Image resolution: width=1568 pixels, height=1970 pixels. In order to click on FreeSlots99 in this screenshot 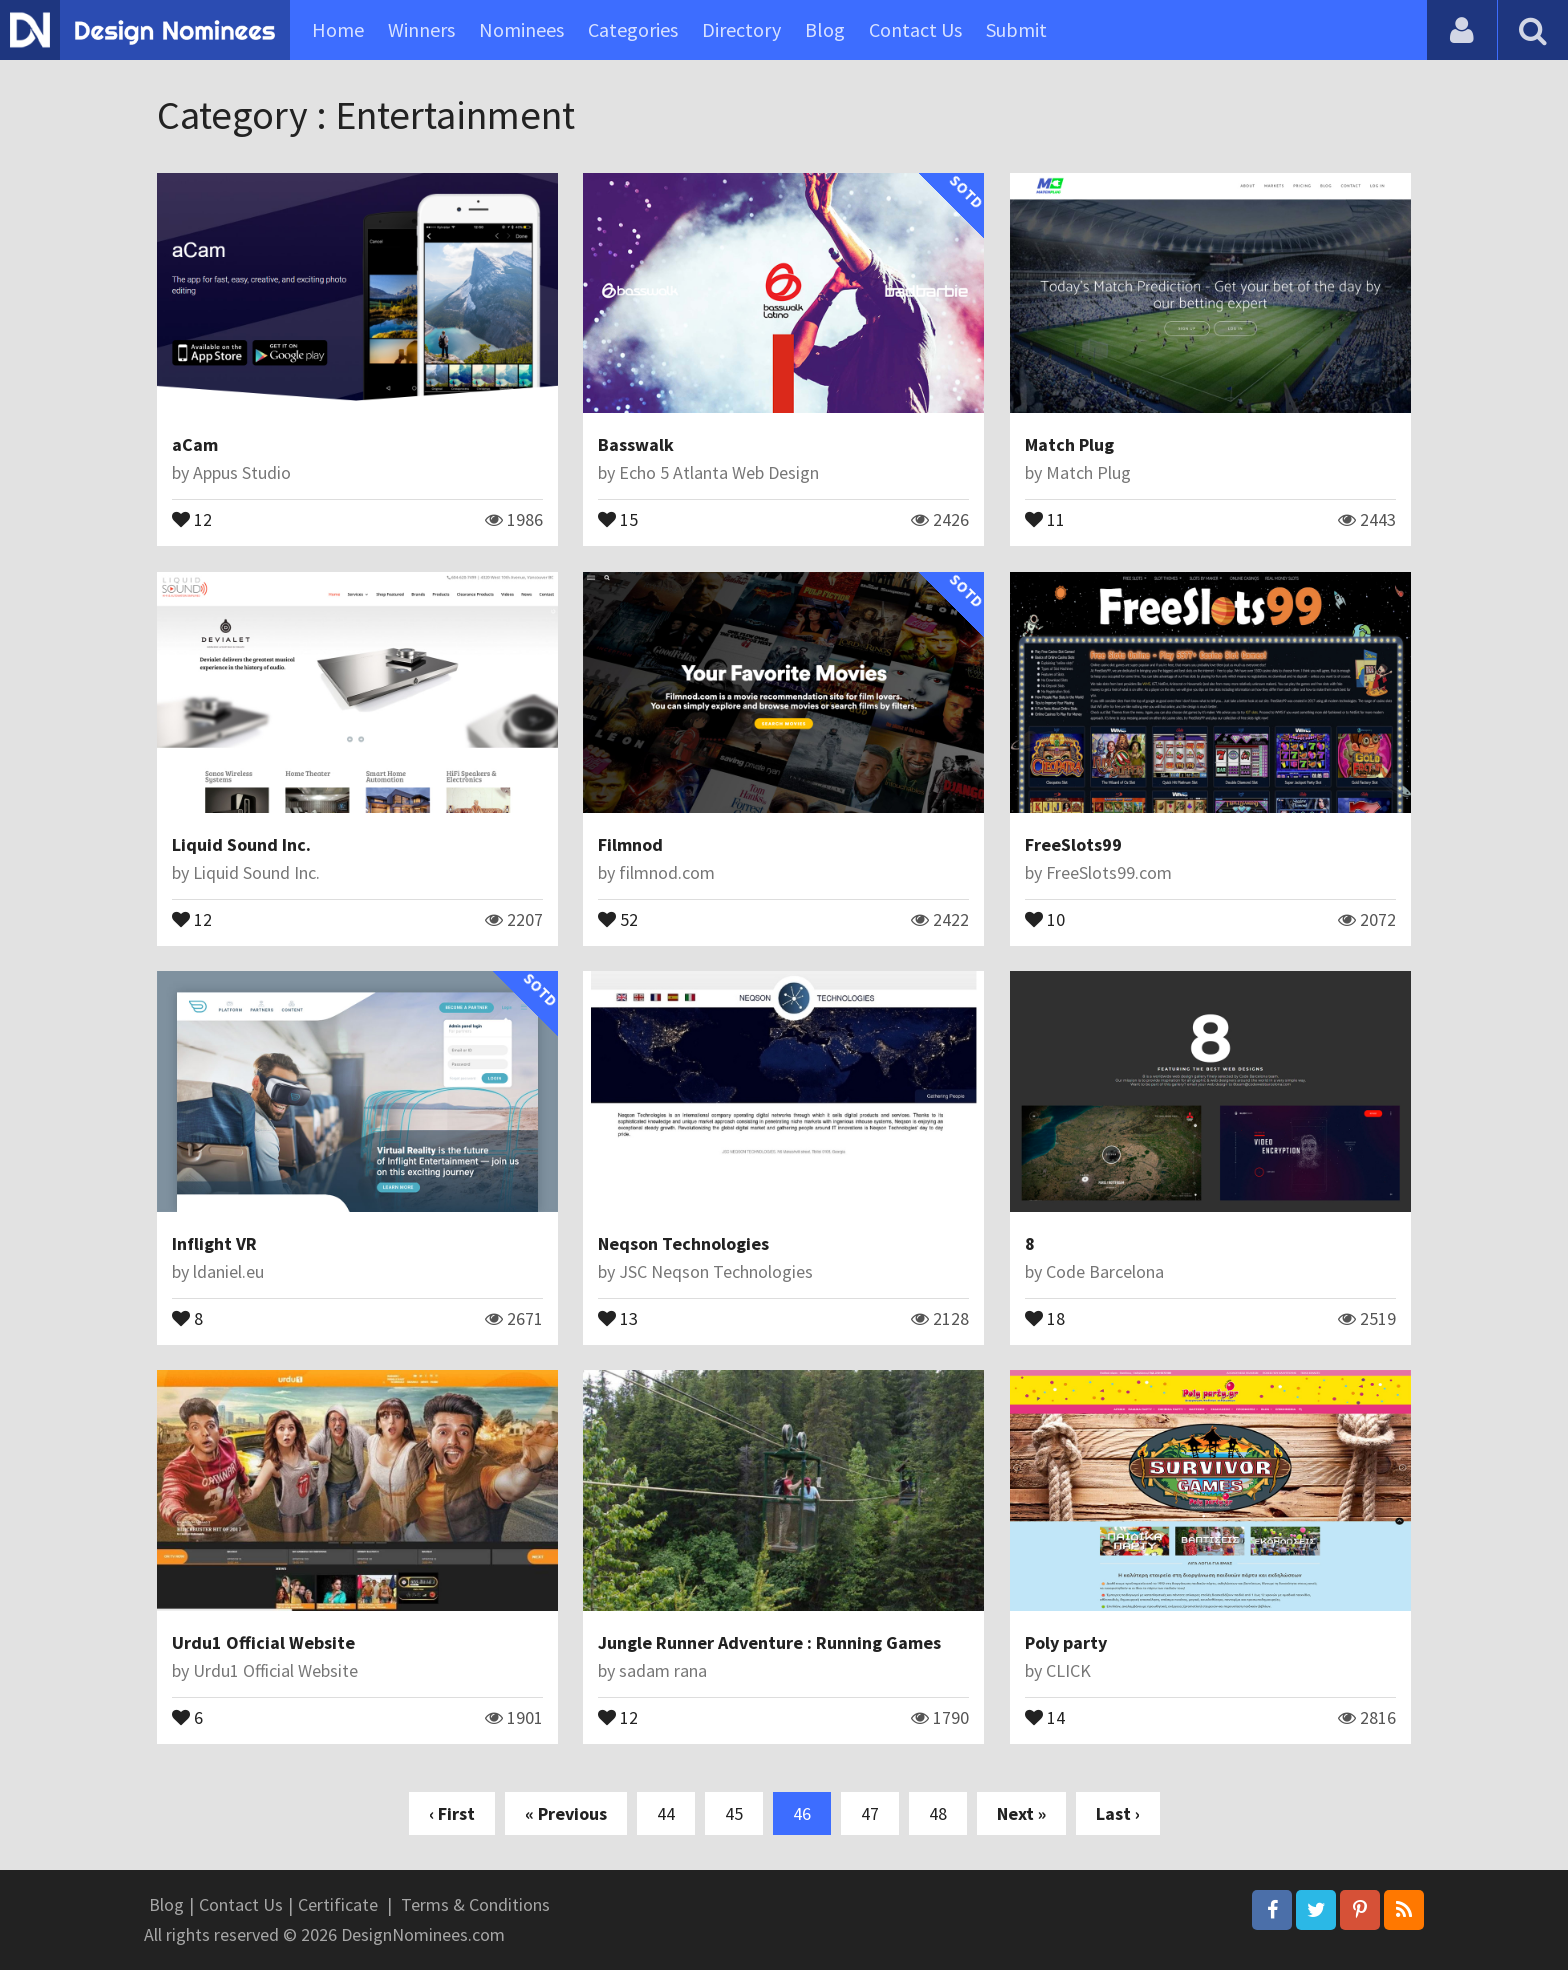, I will do `click(1073, 844)`.